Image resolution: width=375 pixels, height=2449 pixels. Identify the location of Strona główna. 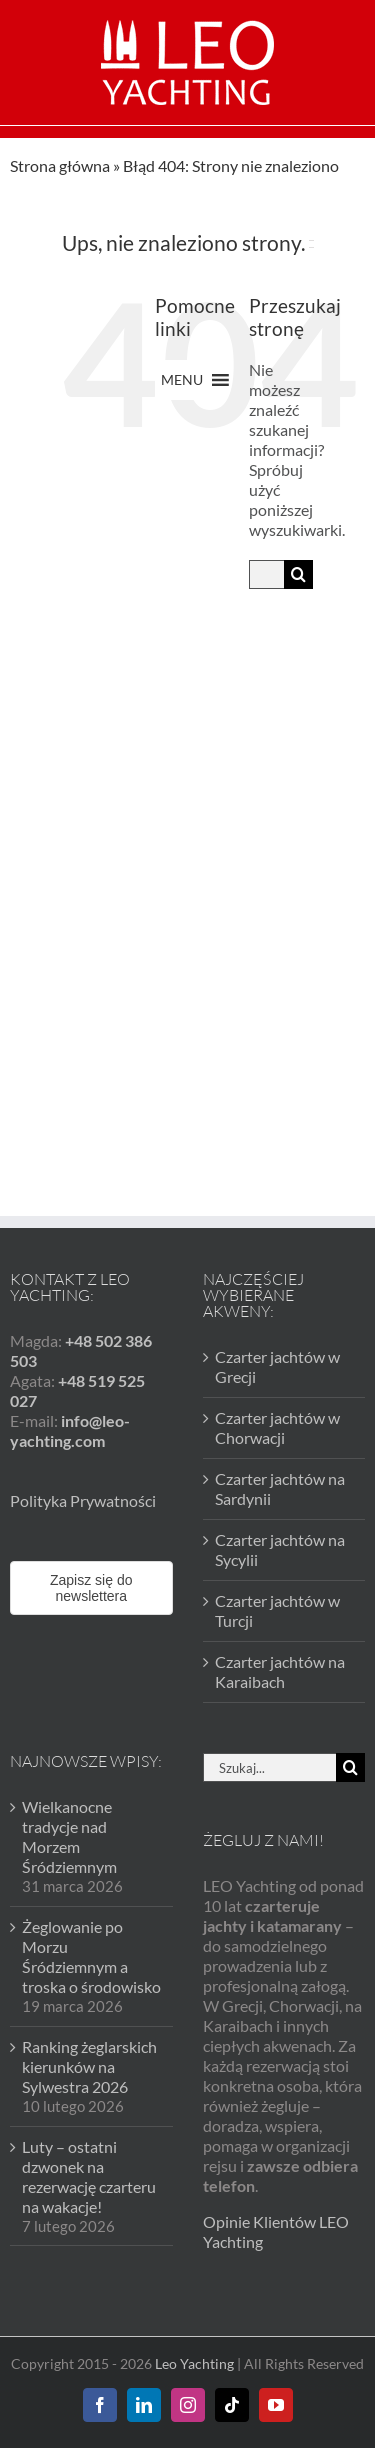
(60, 165).